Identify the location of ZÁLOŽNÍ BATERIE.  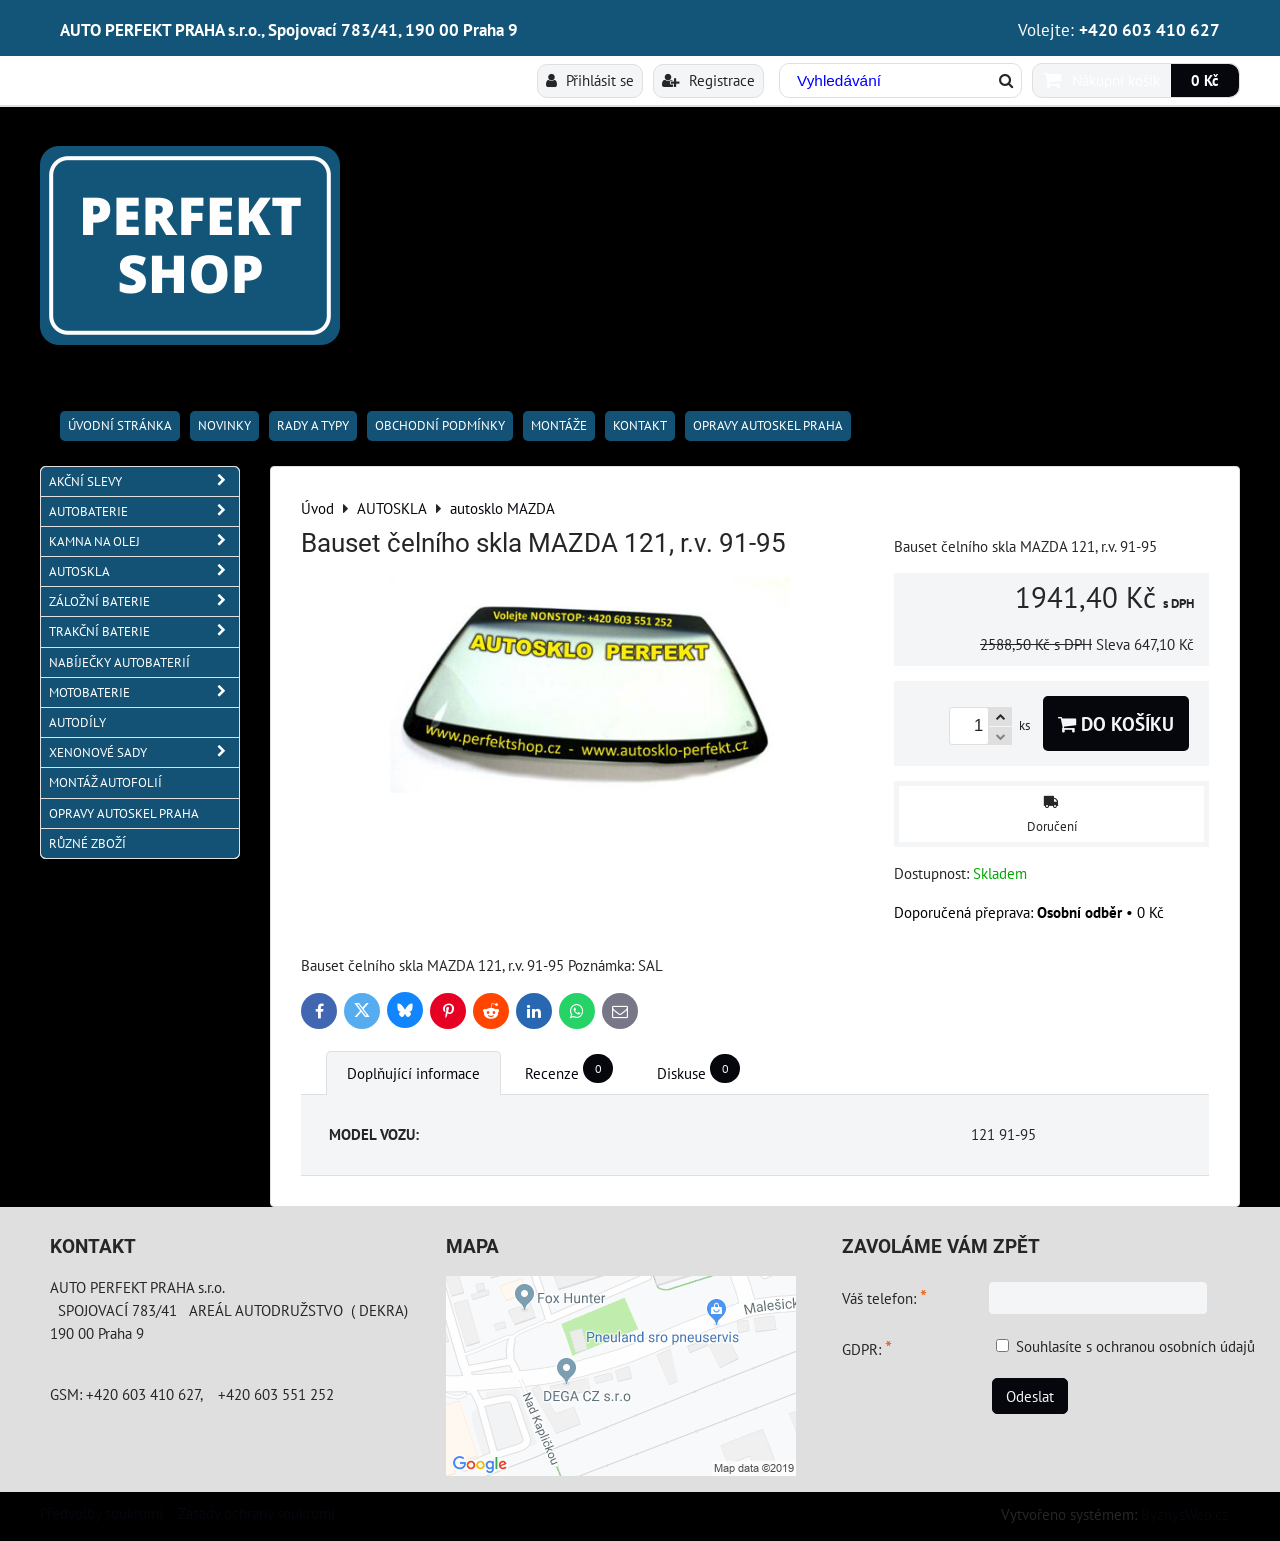
(144, 601).